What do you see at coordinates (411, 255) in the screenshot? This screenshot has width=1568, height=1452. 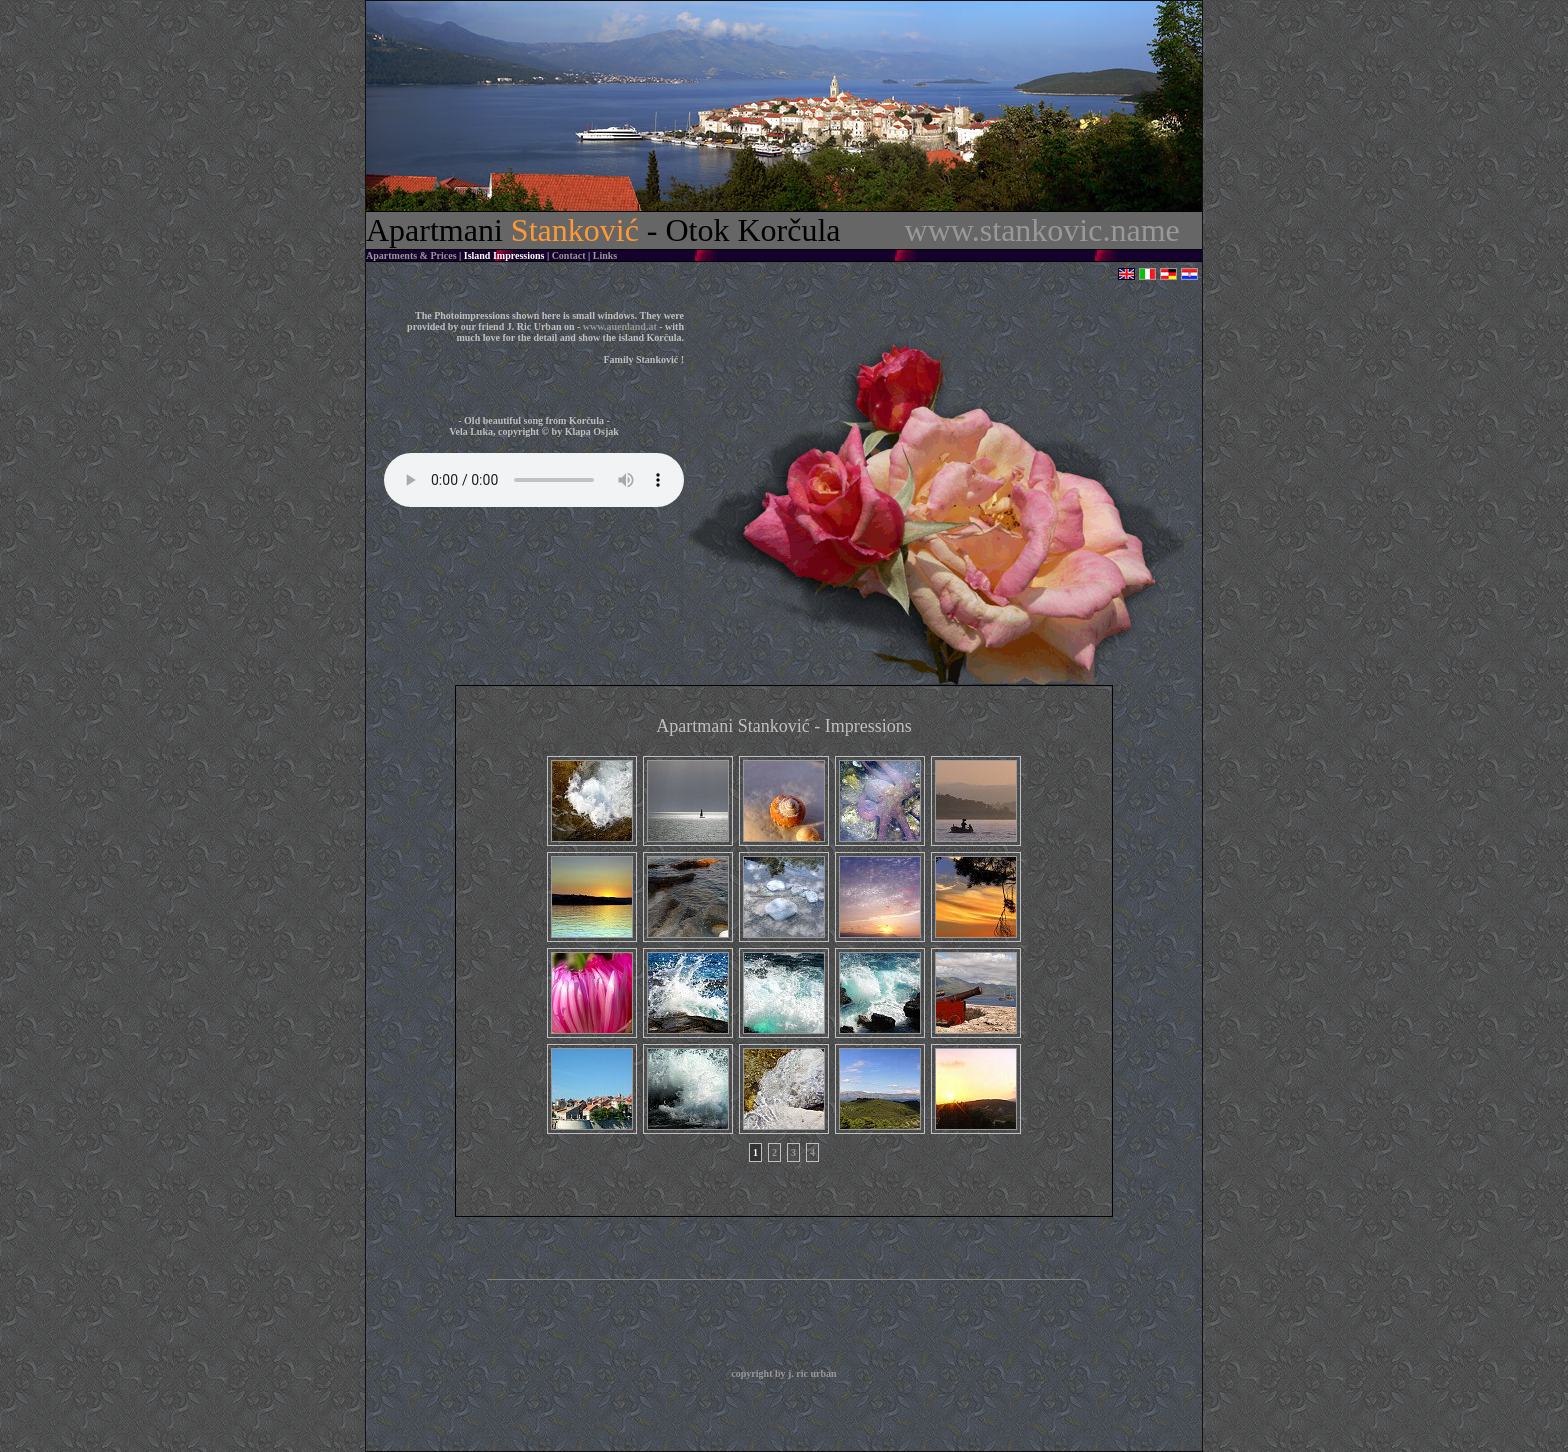 I see `Apartments & Prices` at bounding box center [411, 255].